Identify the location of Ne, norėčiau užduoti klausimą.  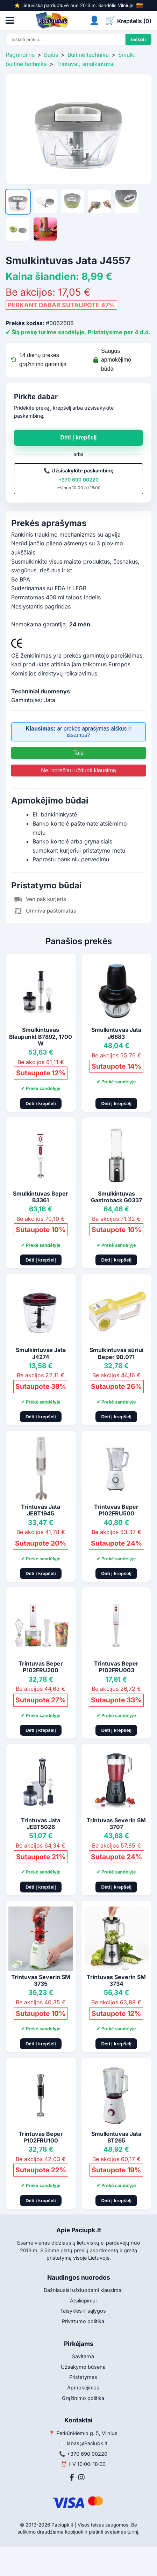
(78, 770).